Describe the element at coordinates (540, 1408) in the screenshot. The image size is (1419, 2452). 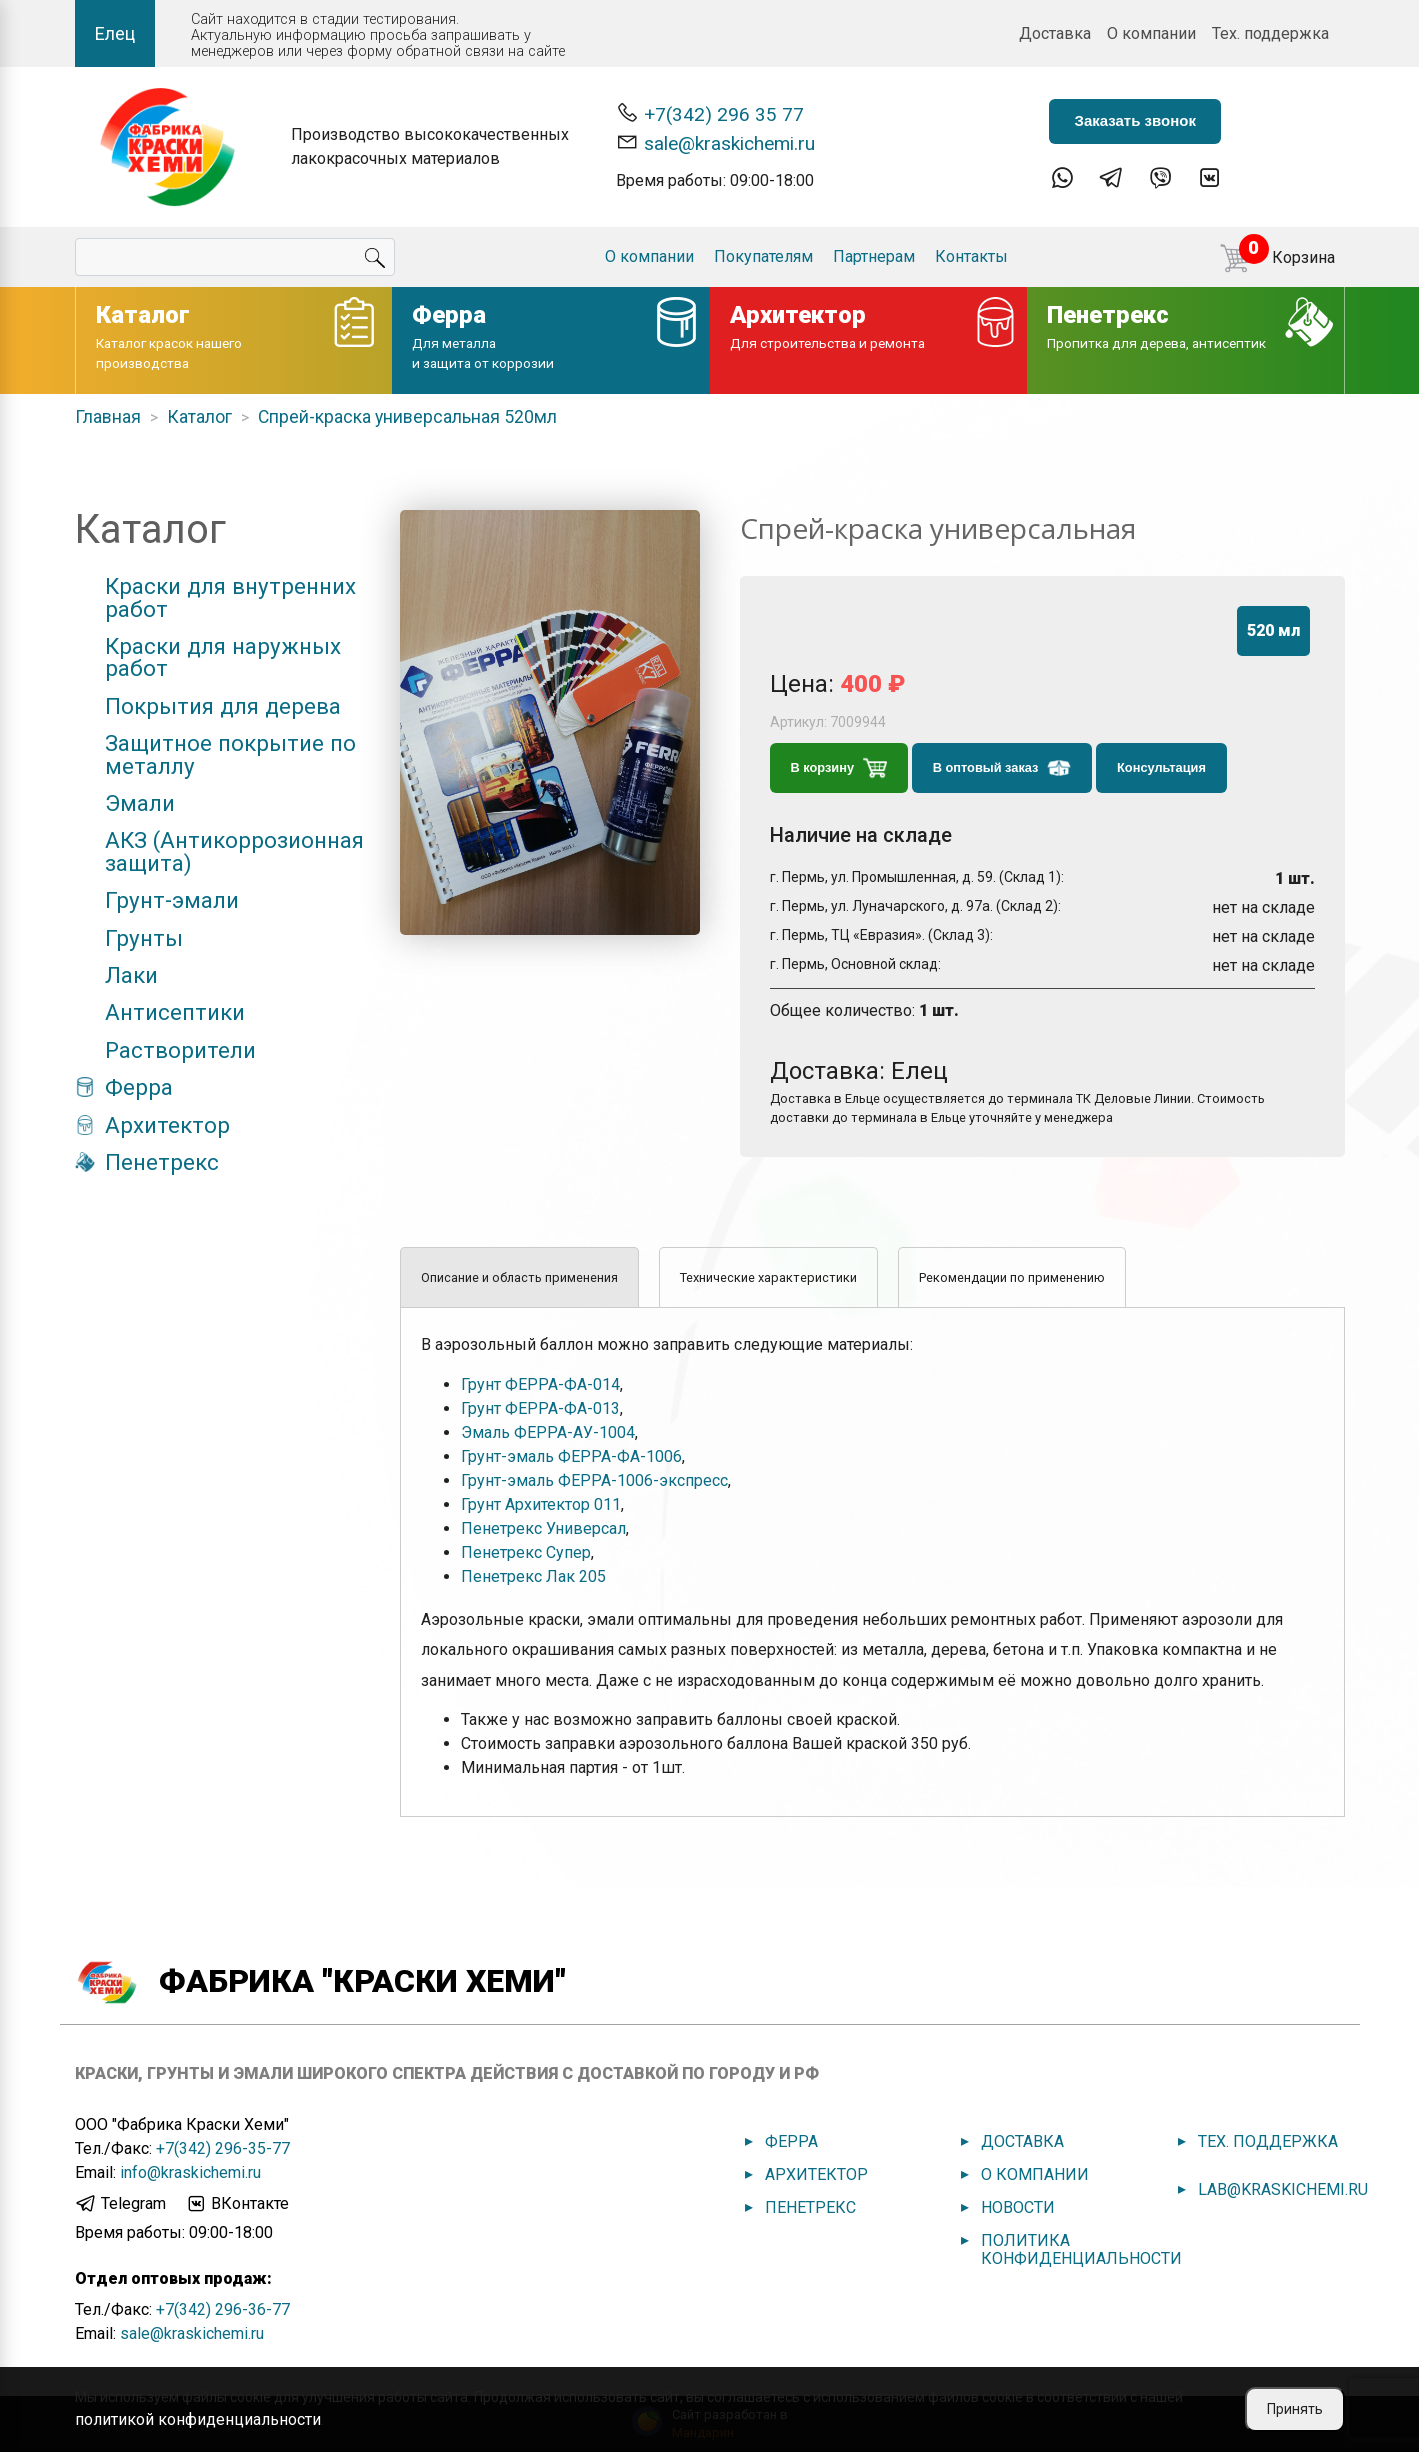
I see `Грунт ФЕРРА-ФА-013` at that location.